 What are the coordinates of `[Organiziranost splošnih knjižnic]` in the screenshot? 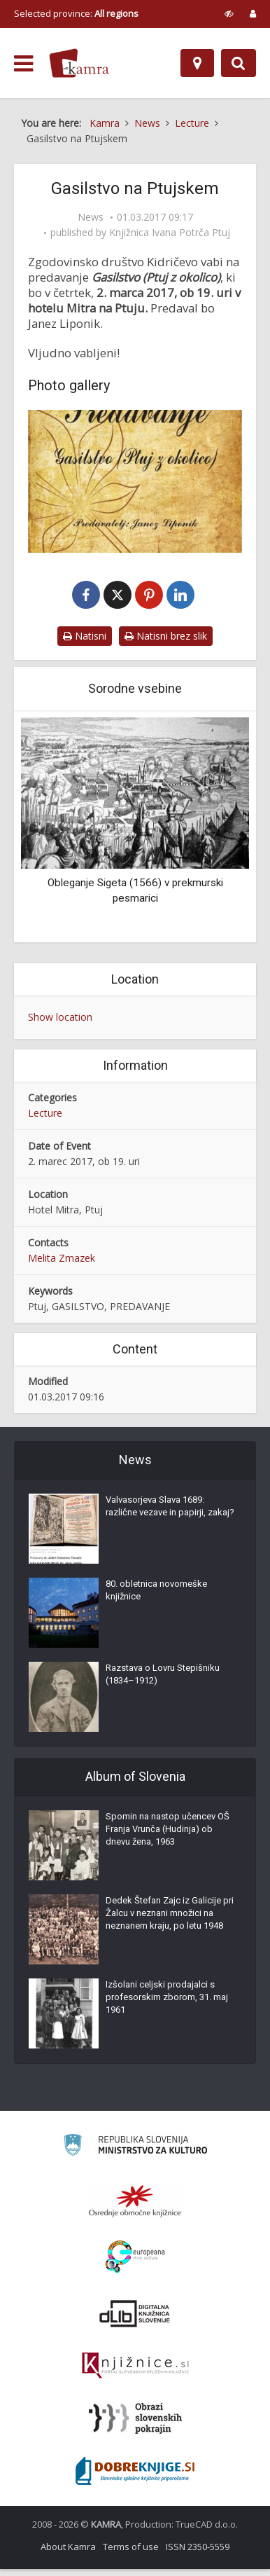 It's located at (135, 2207).